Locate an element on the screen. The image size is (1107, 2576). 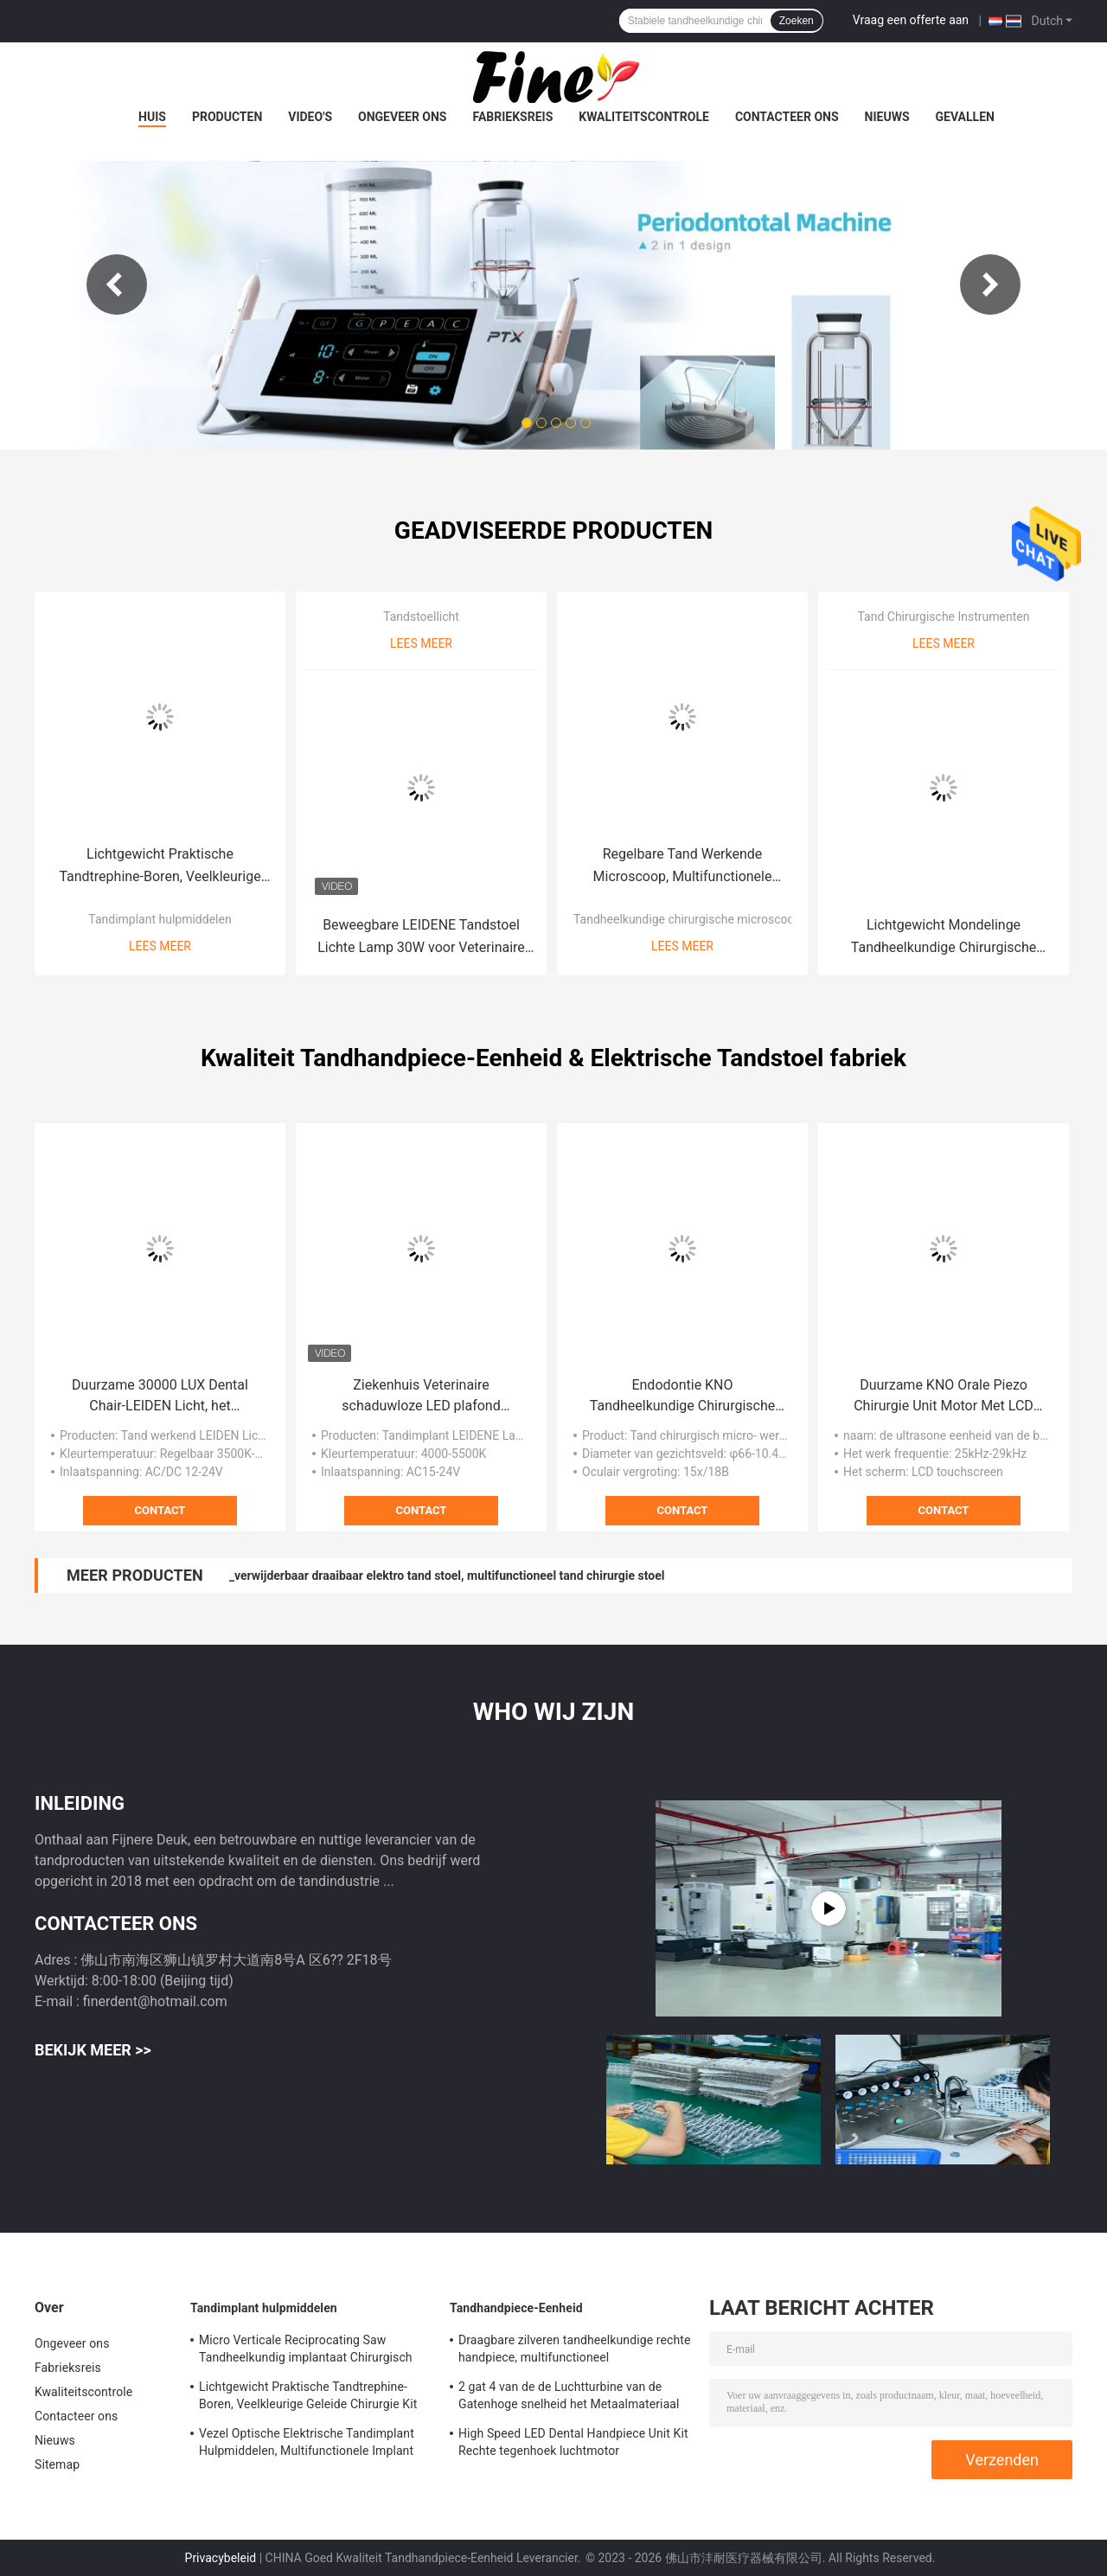
Regelbare Tand Werkende Microscoop, Multifunctionele Medische Tandmicroscoop is located at coordinates (682, 867).